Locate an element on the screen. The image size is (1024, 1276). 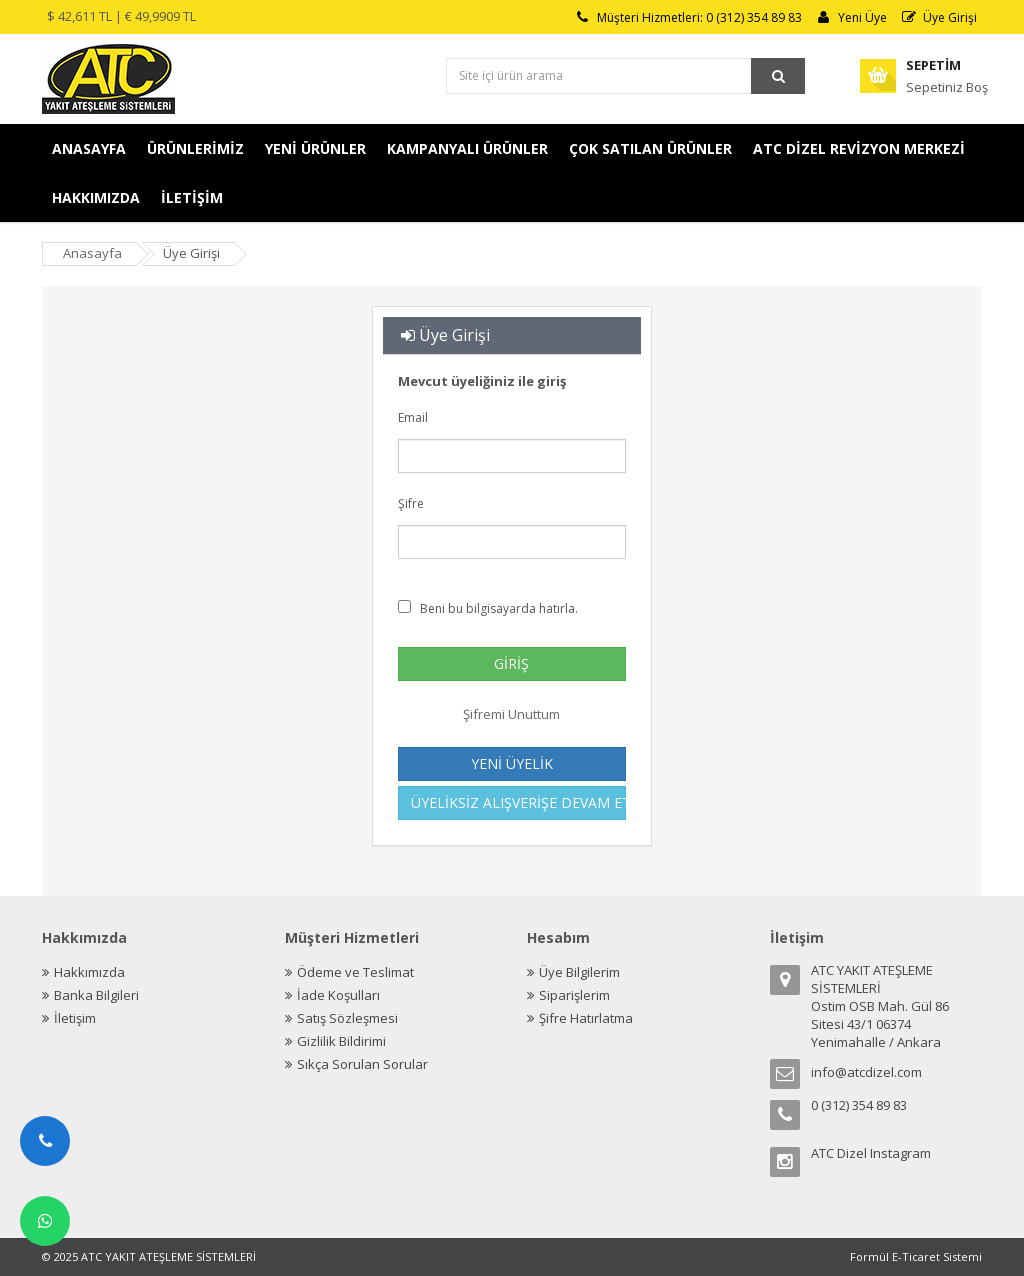
Müşteri Hizmetleri: 0 (312) 354 89 83 is located at coordinates (688, 17).